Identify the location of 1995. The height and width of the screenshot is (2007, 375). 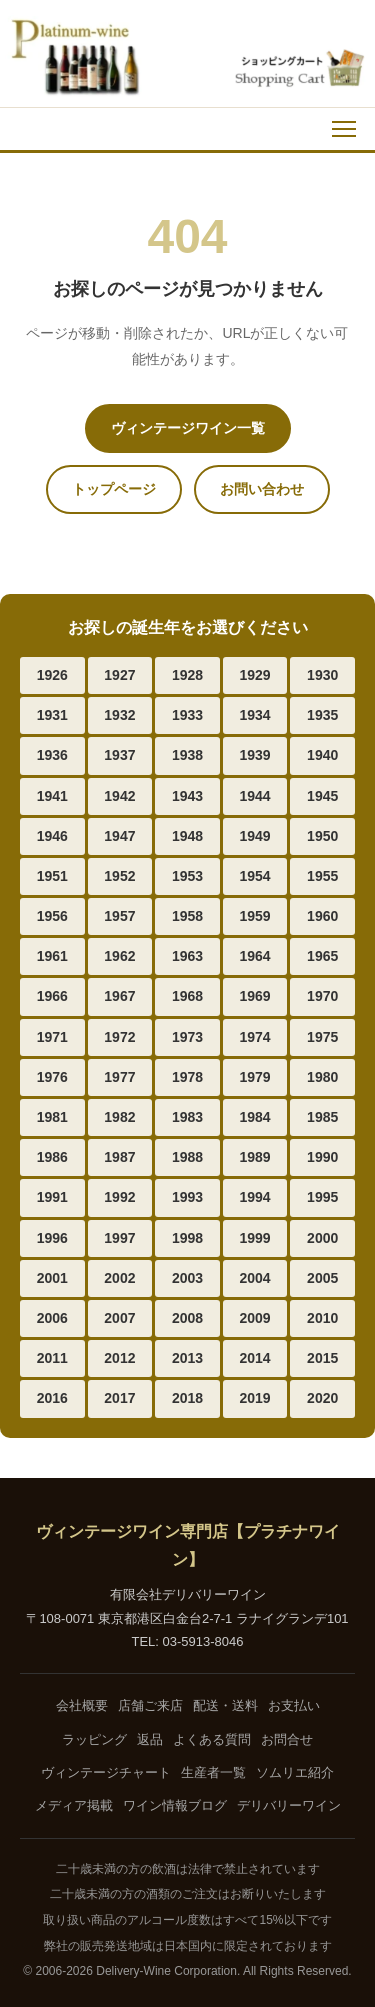
(322, 1197).